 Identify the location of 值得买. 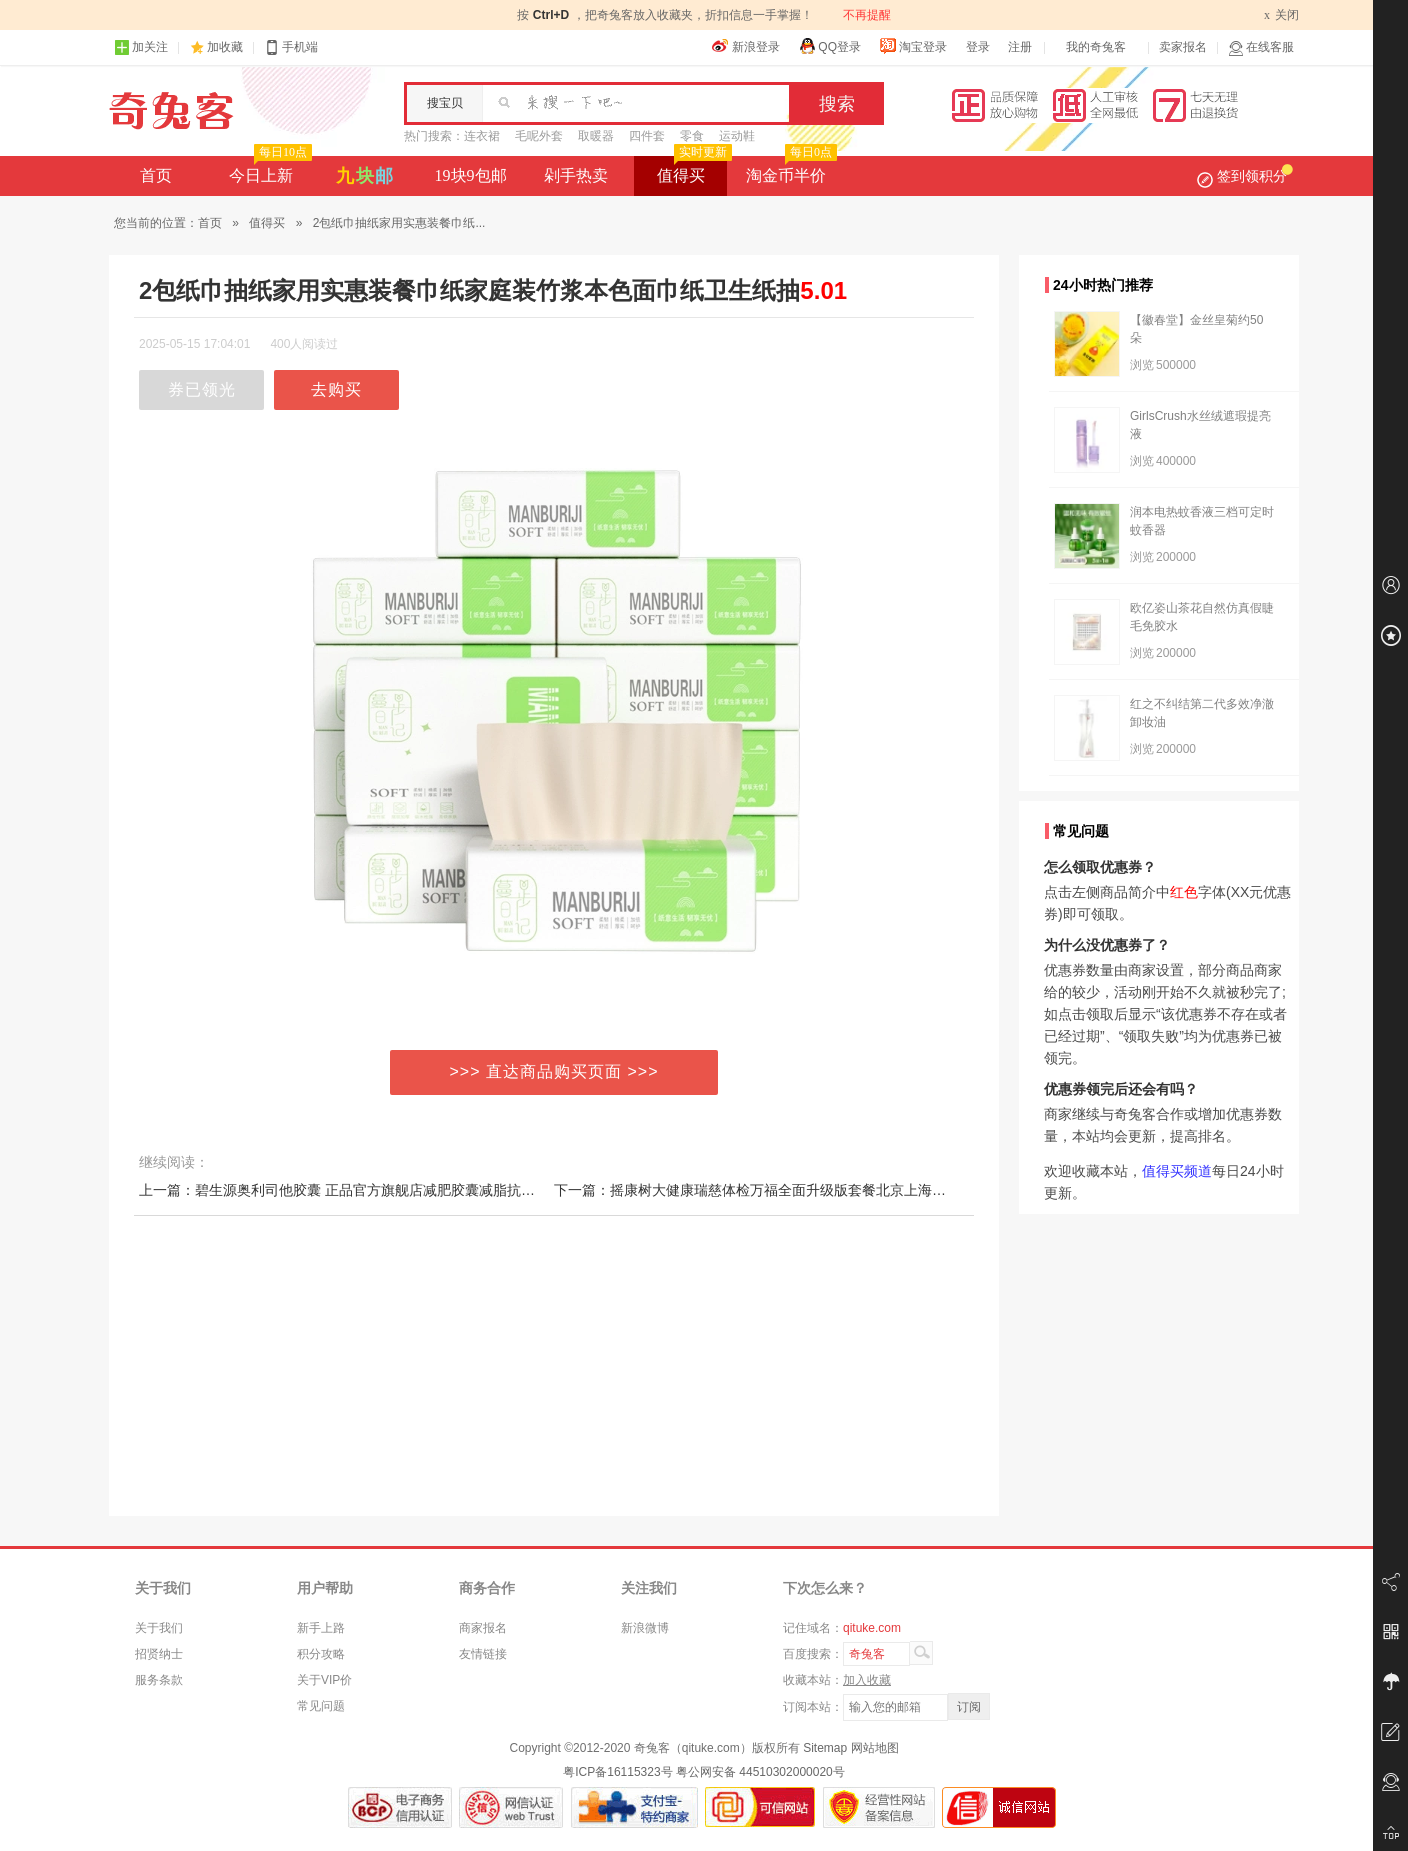
(692, 170).